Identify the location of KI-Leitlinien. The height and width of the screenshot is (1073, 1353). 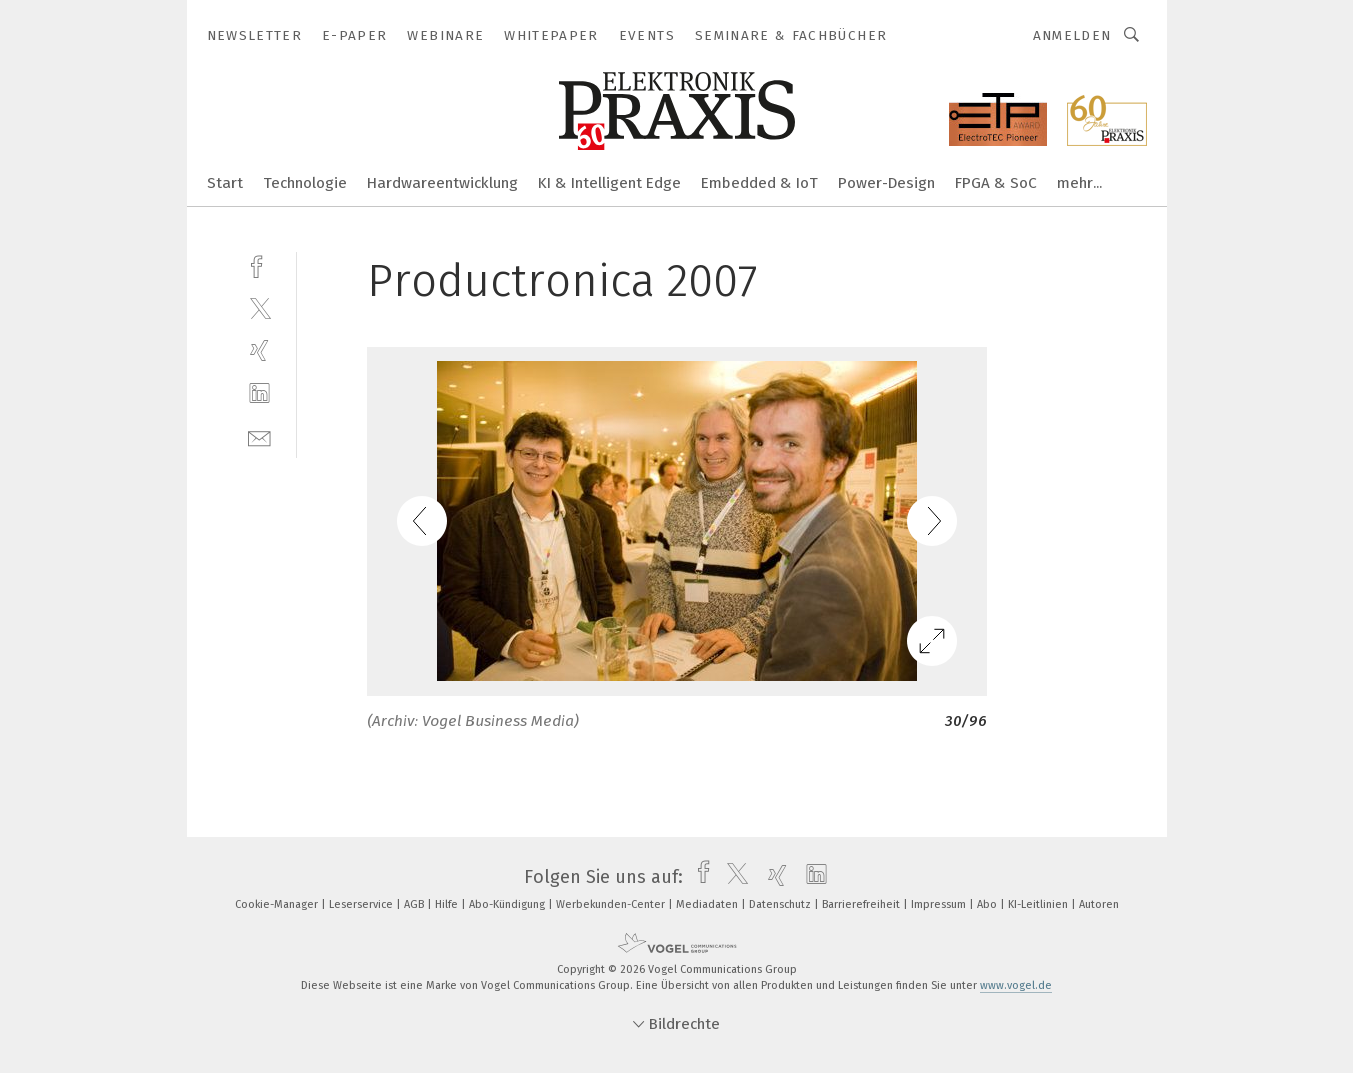
(1039, 904).